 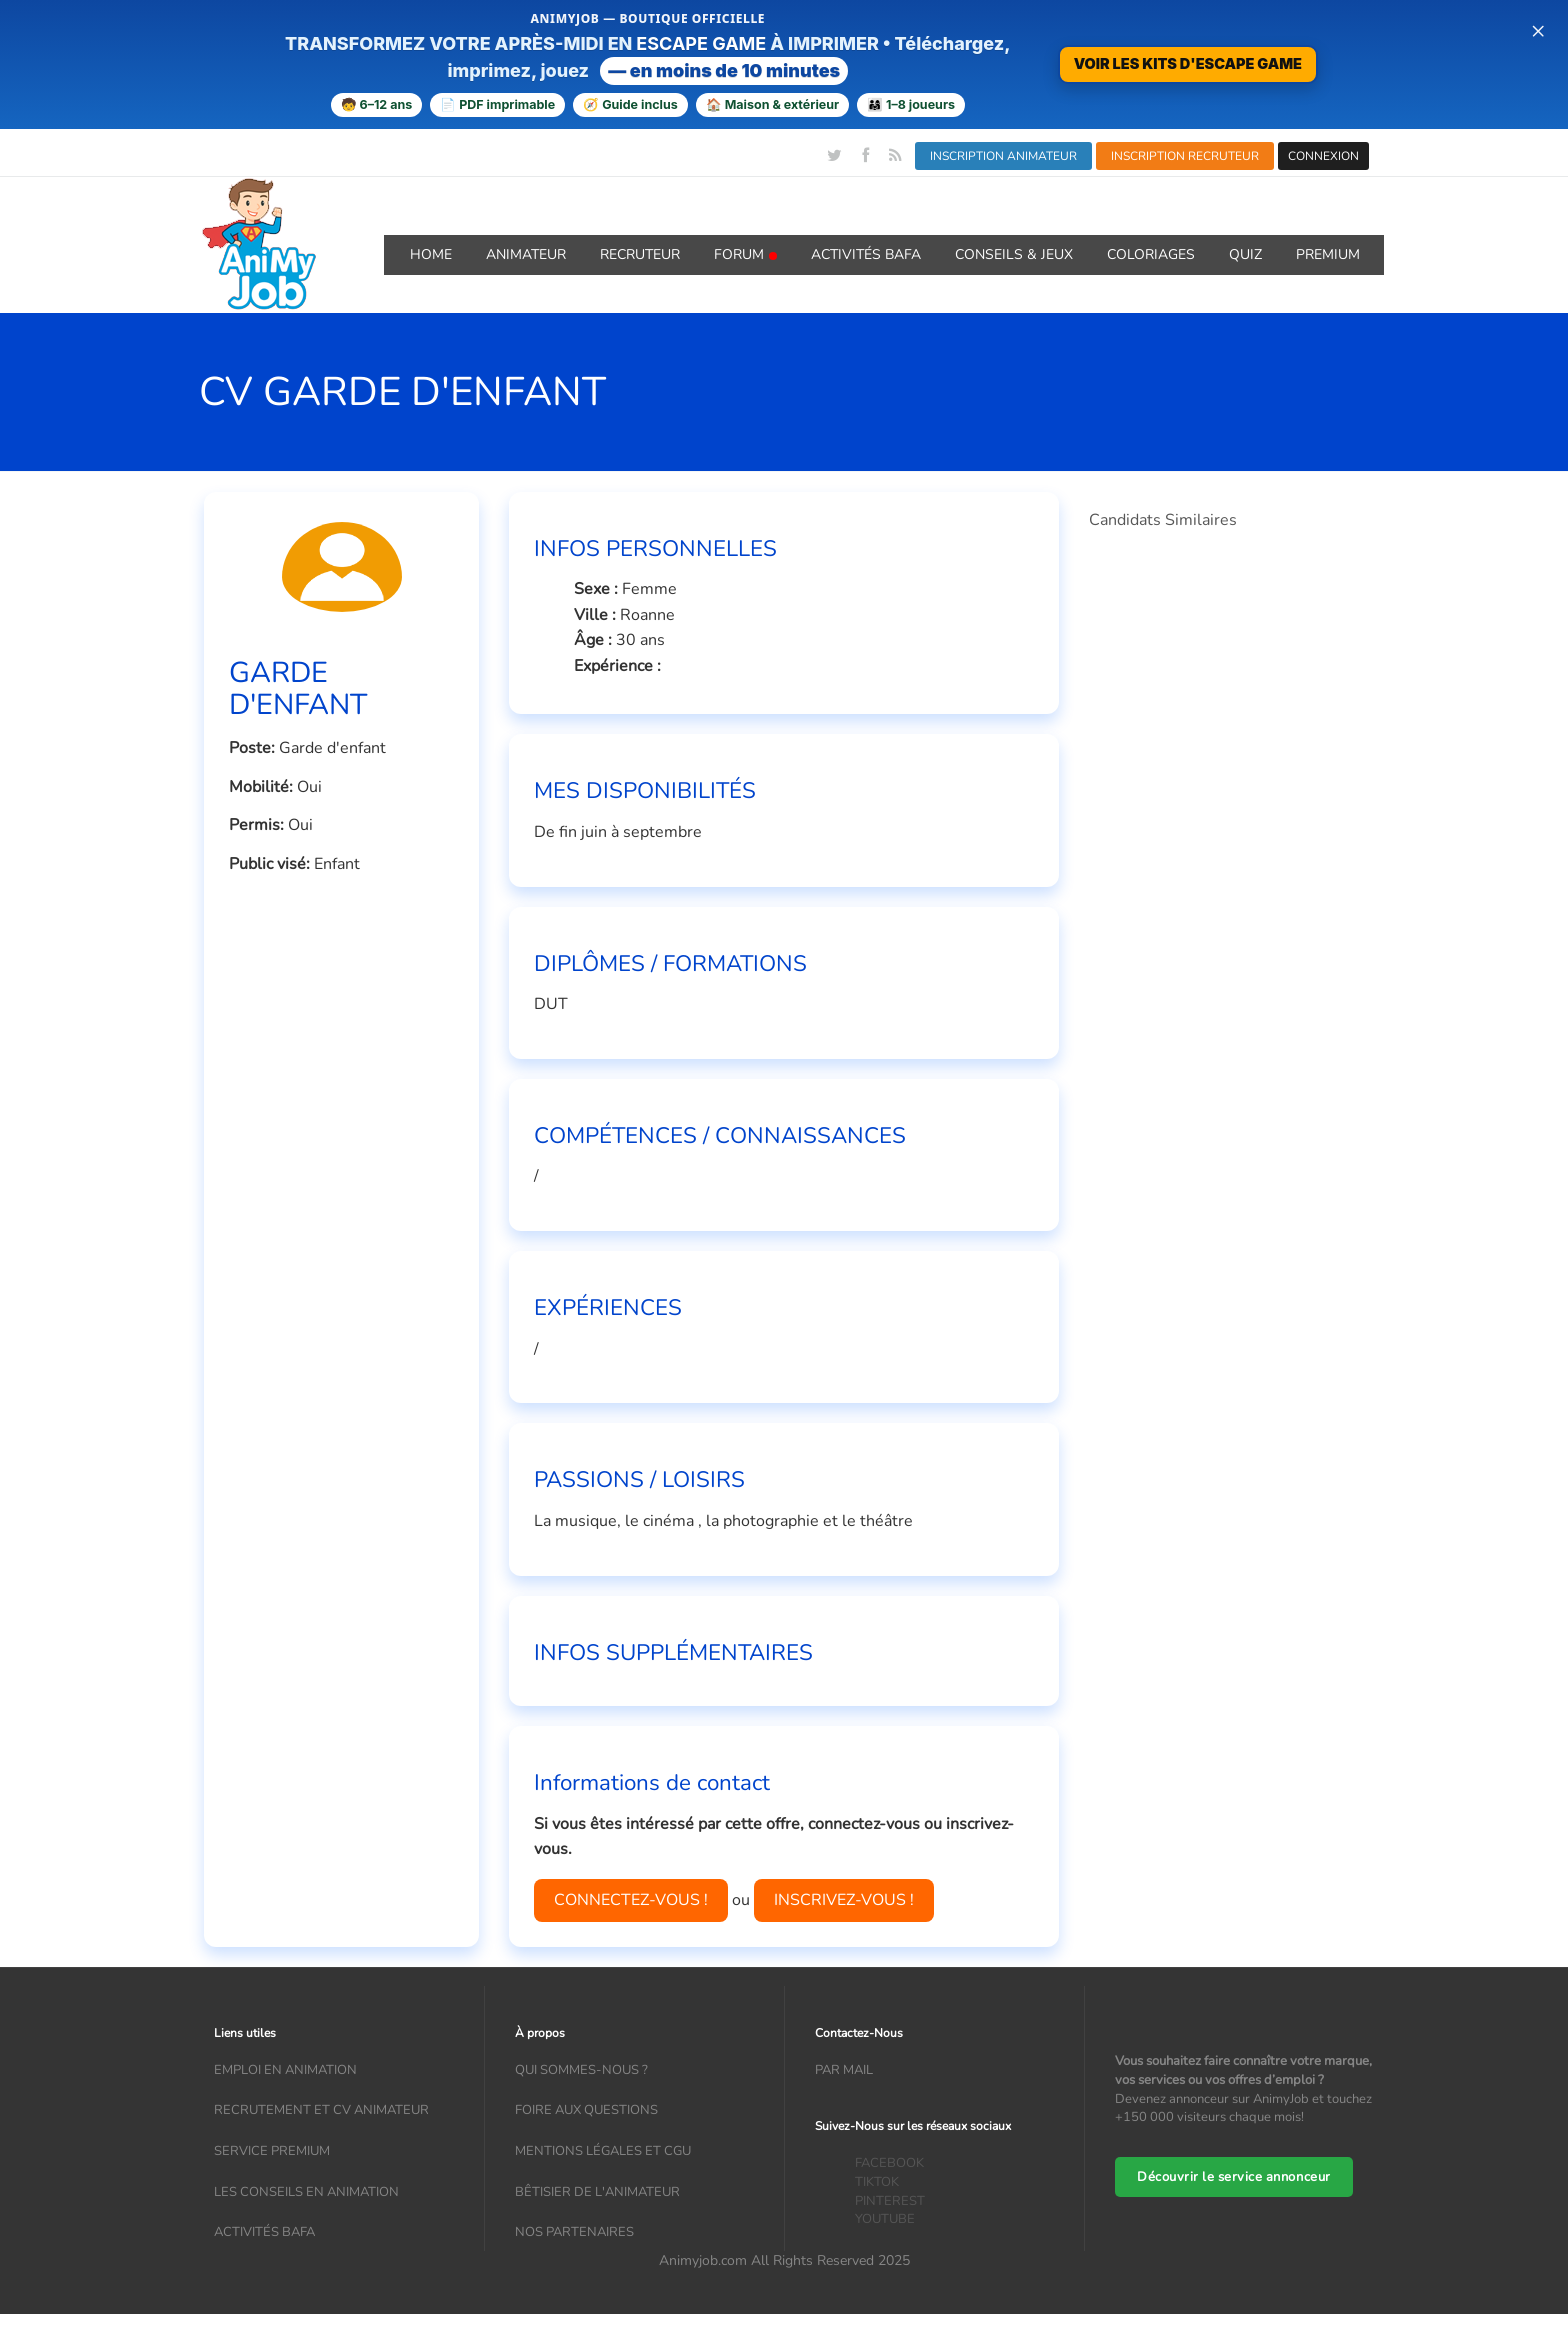 I want to click on INSCRIPTION ANIMATEUR, so click(x=1003, y=156).